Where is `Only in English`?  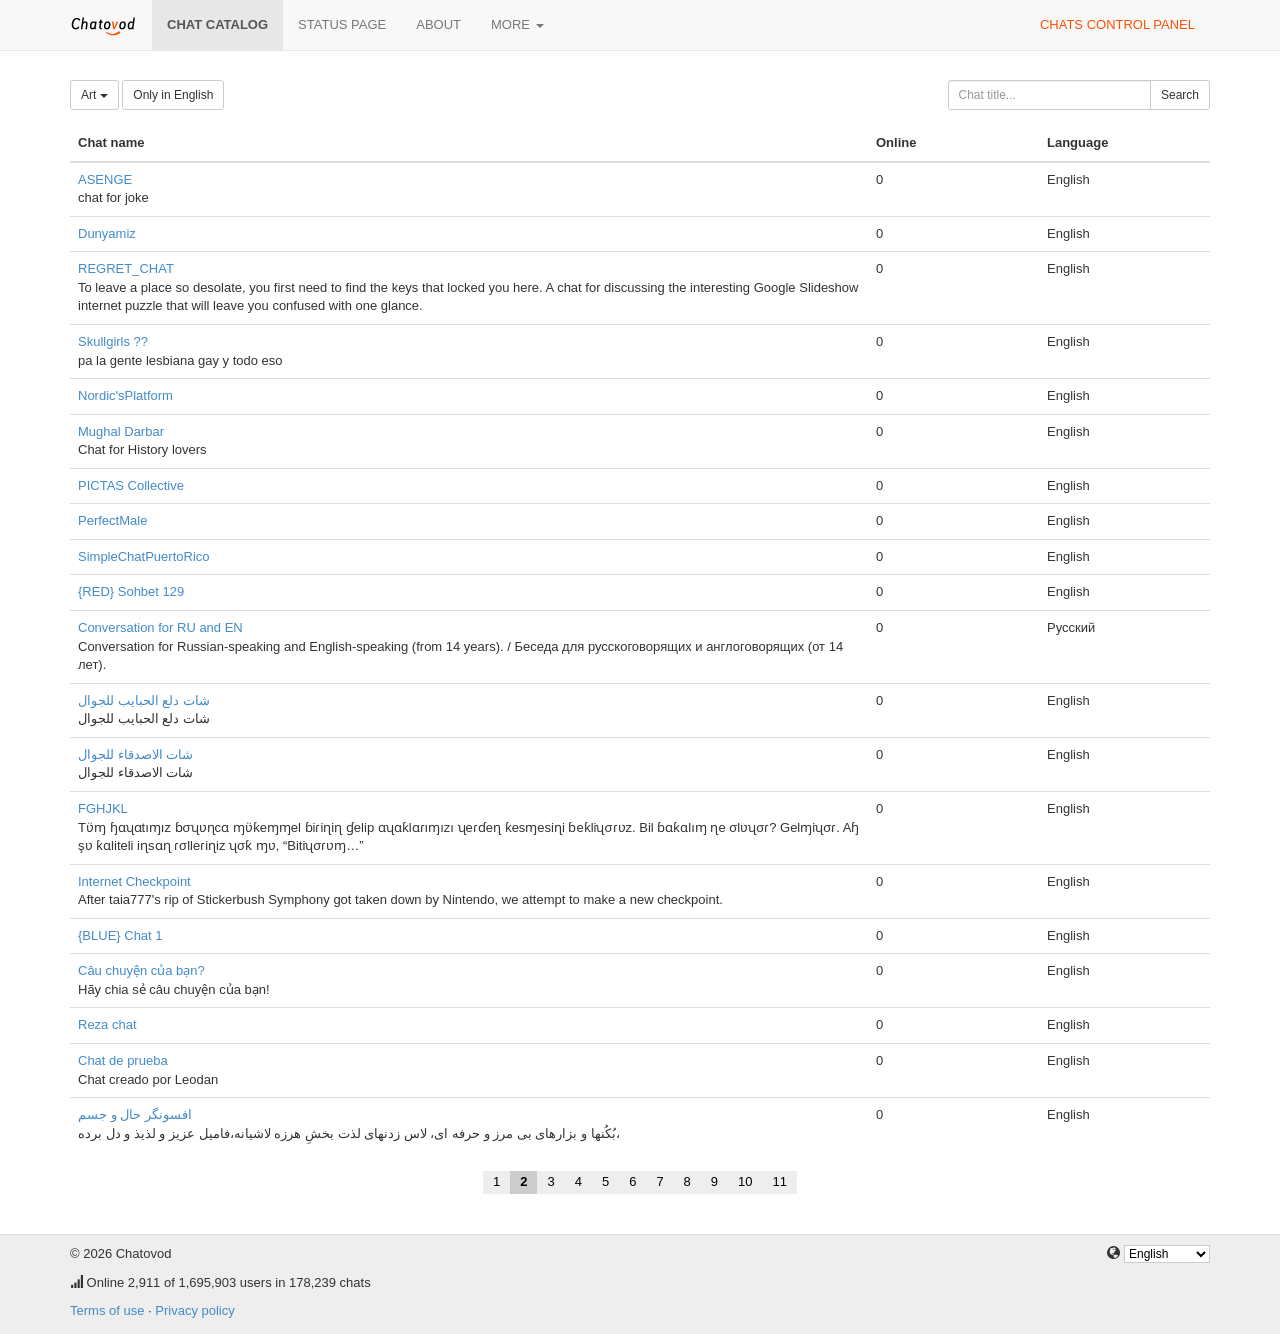 Only in English is located at coordinates (173, 95).